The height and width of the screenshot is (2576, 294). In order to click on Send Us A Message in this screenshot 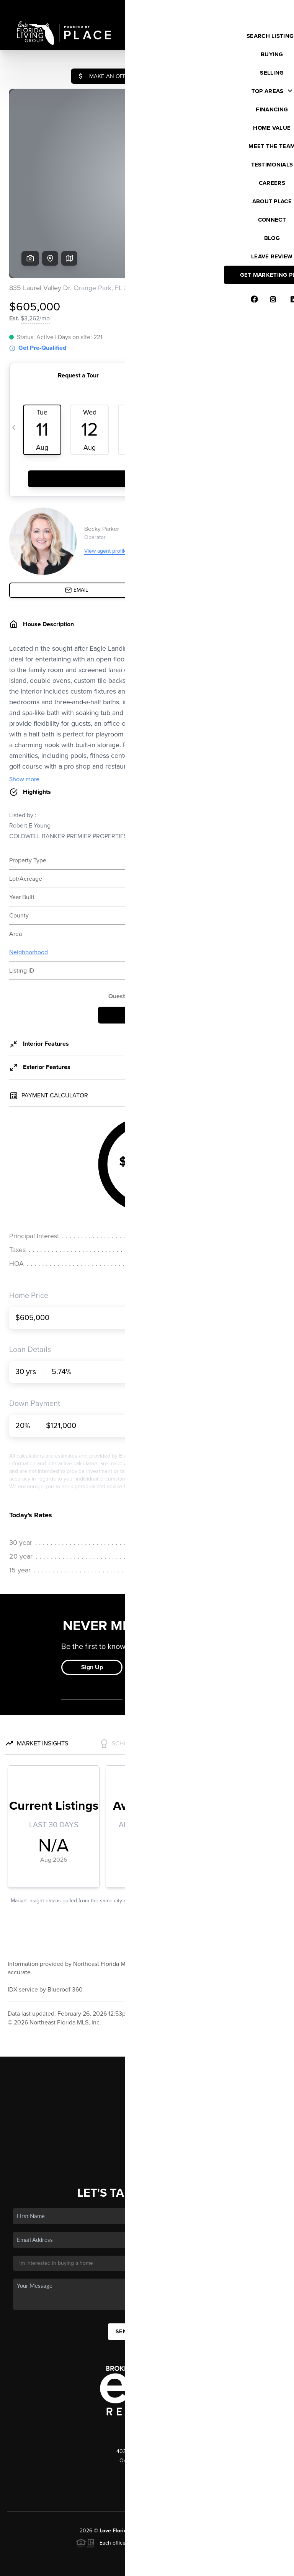, I will do `click(147, 2273)`.